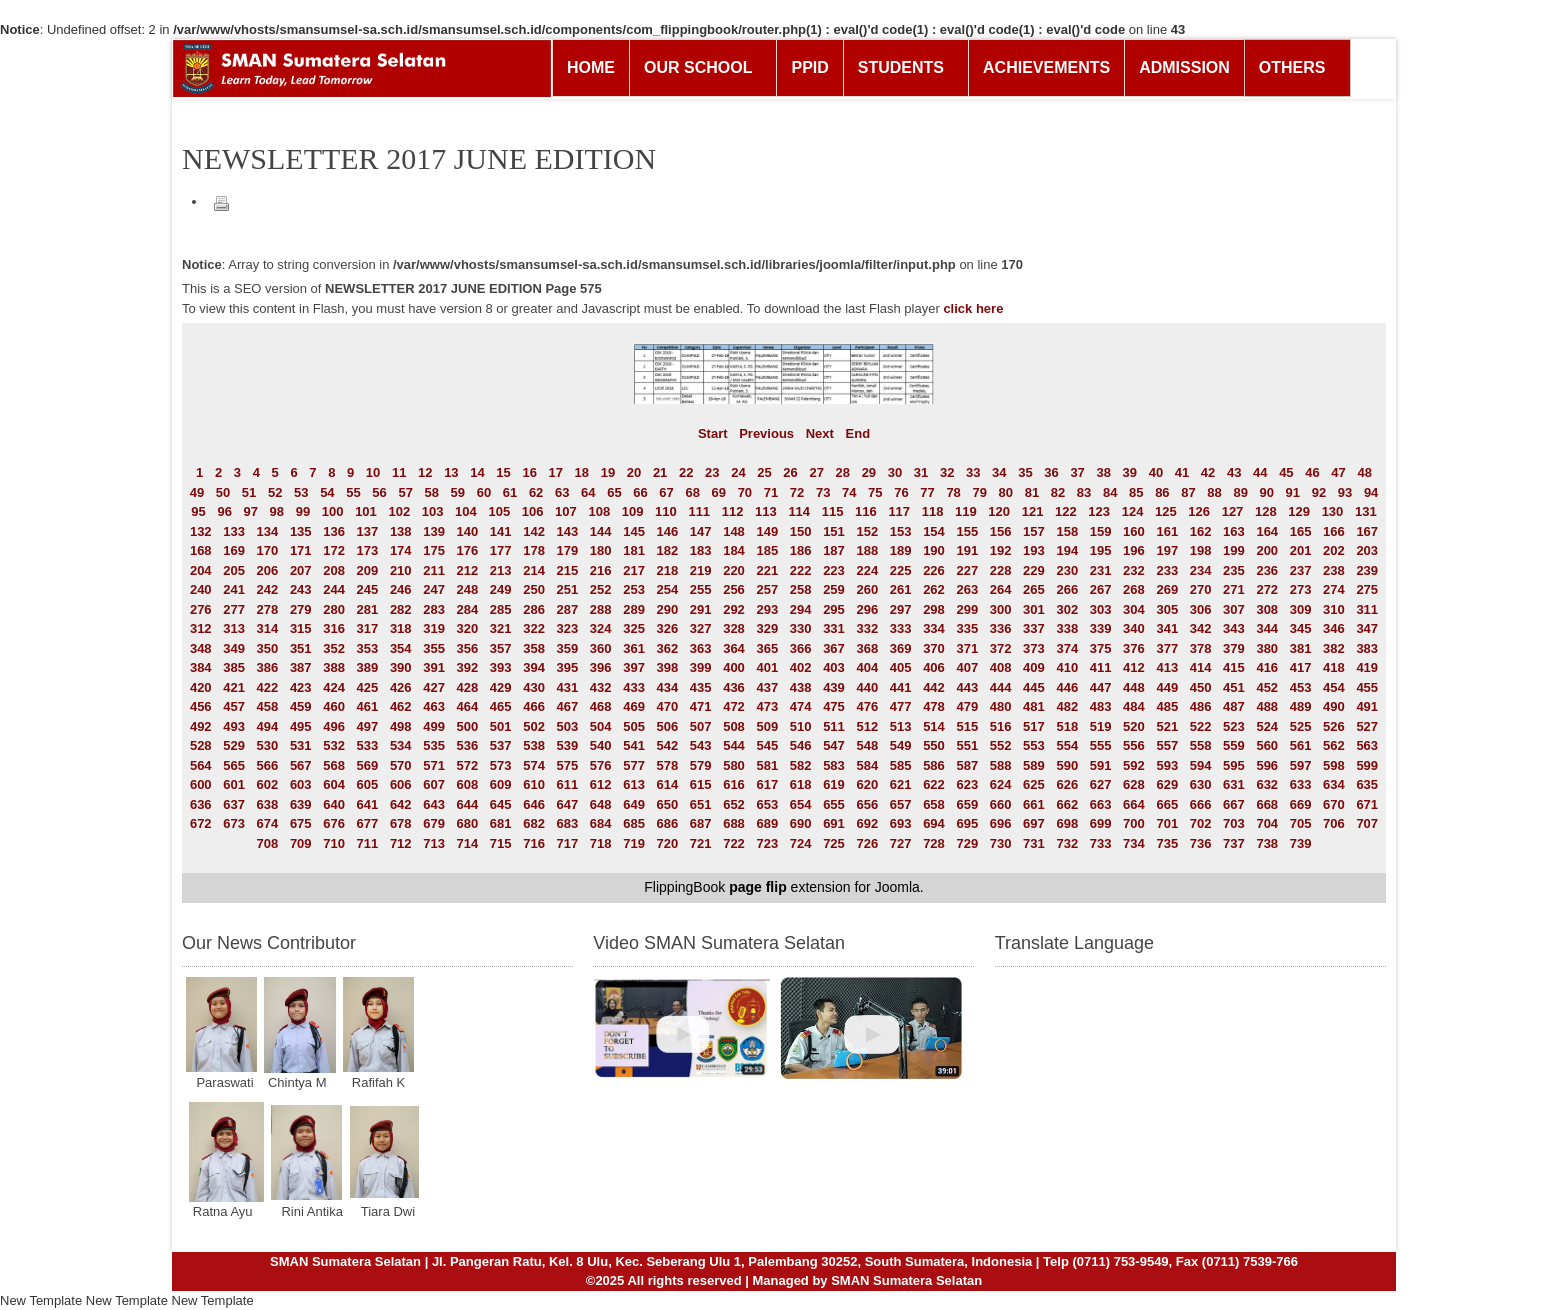 The width and height of the screenshot is (1568, 1310). Describe the element at coordinates (268, 667) in the screenshot. I see `386` at that location.